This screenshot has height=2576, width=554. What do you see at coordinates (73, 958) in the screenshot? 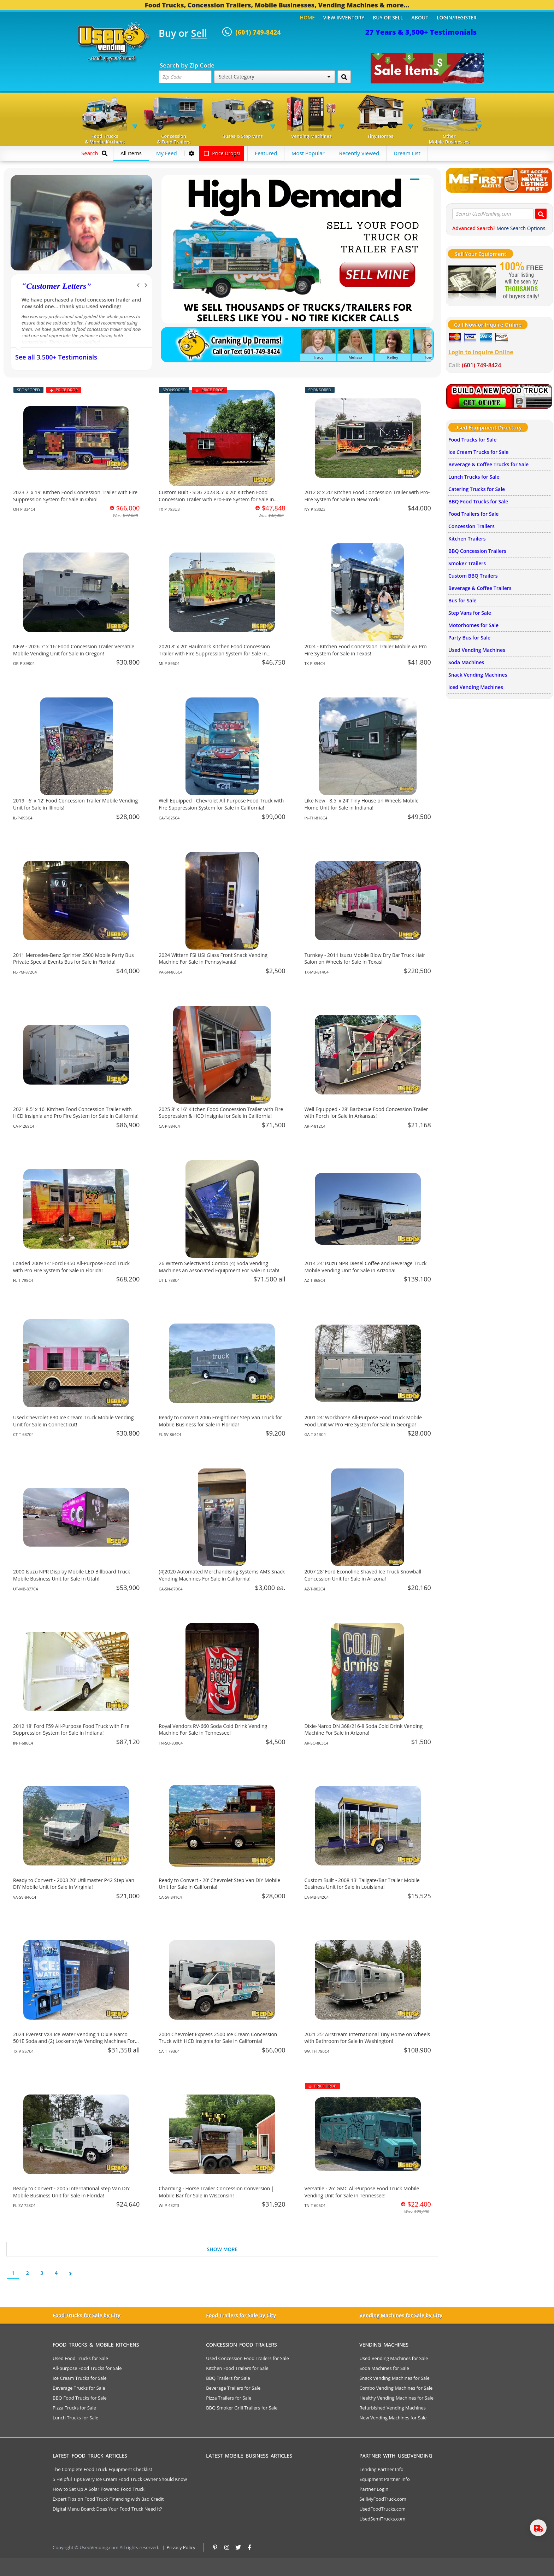
I see `2011 Mercedes-Benz Sprinter 2500 Mobile Party Bus Private Special Events Bus for Sale in Florida!` at bounding box center [73, 958].